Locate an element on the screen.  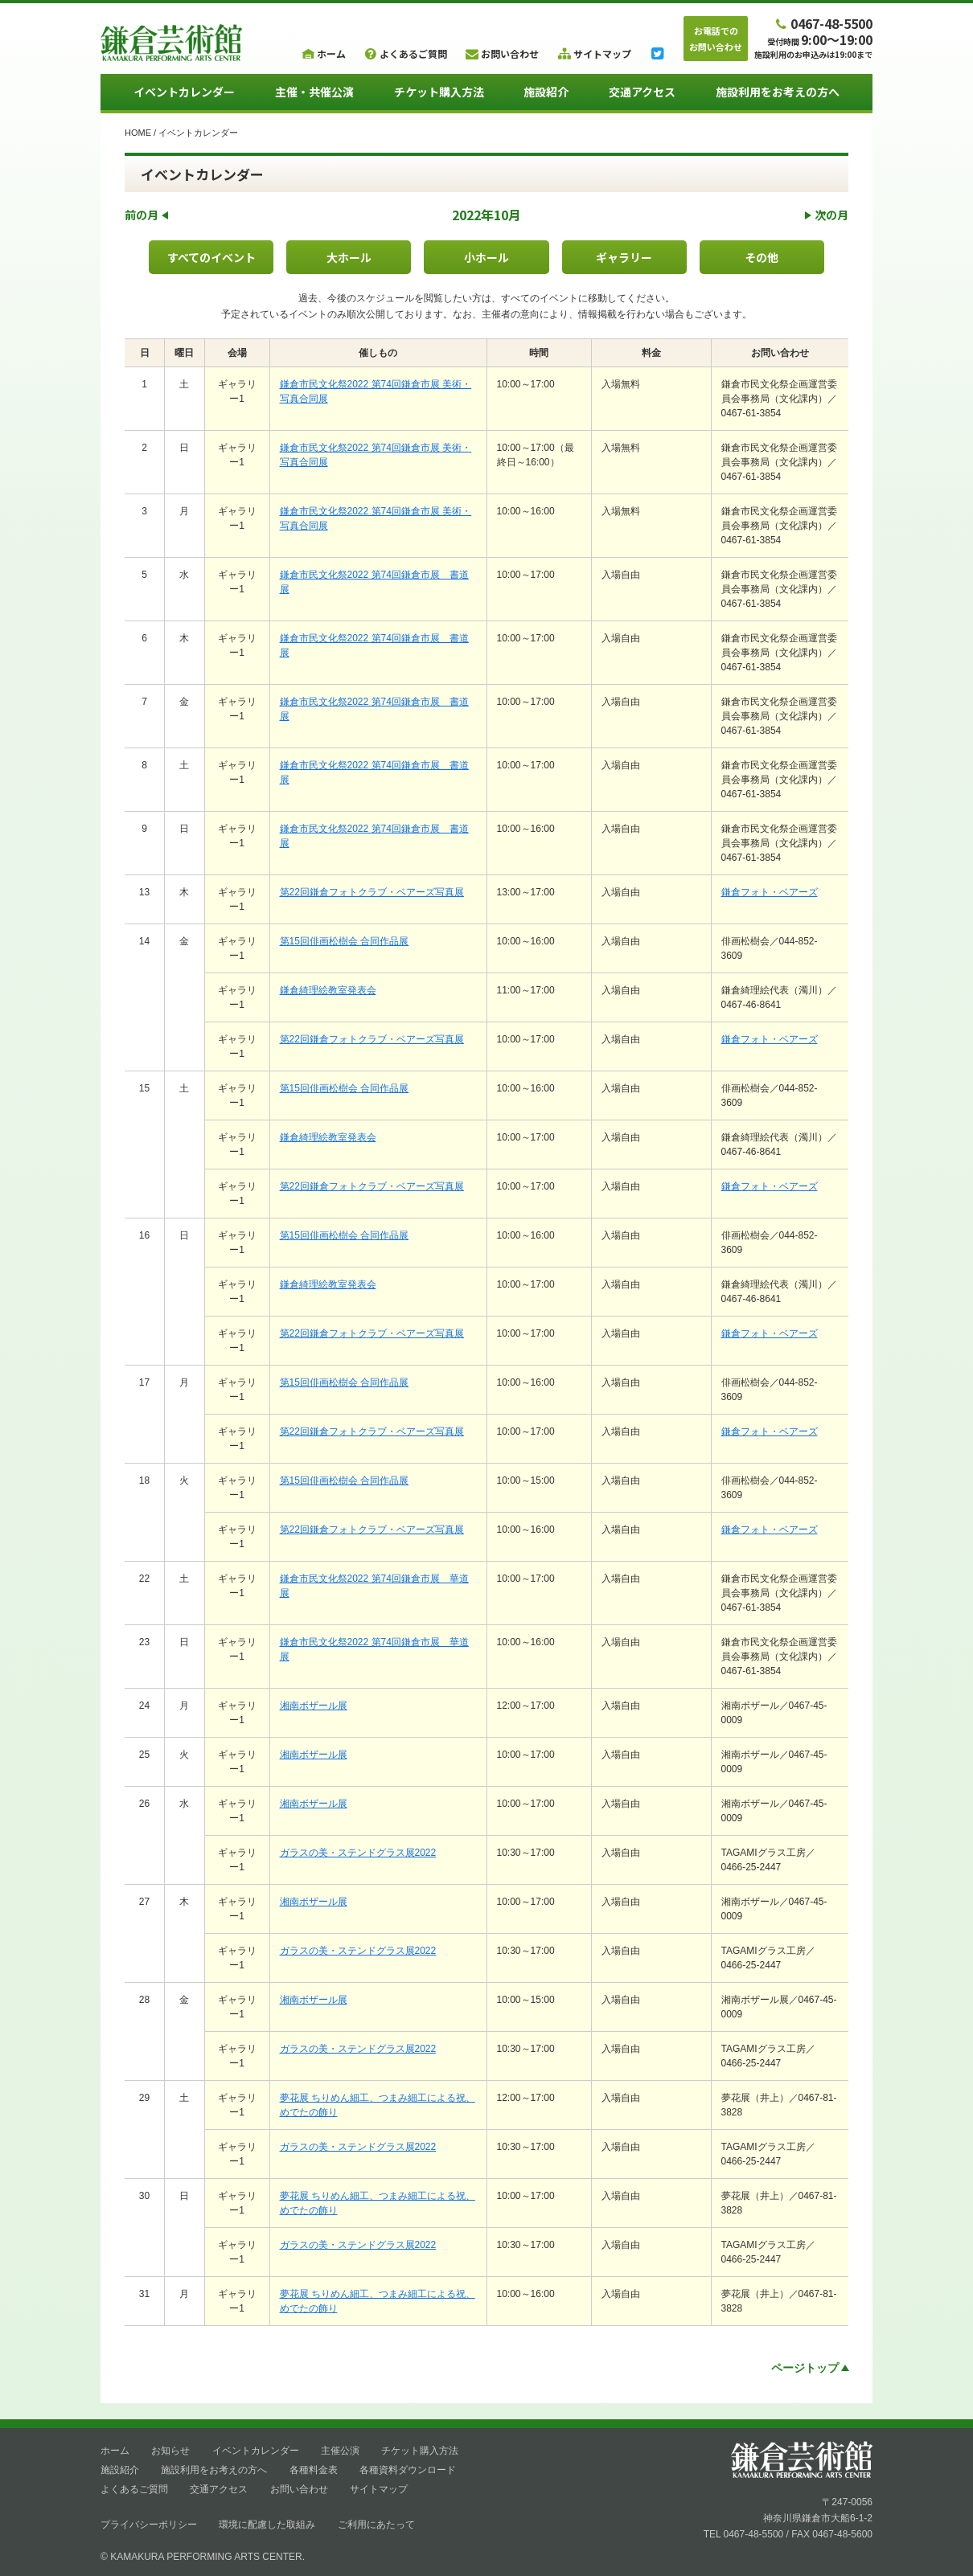
チケット購入方法 is located at coordinates (439, 92).